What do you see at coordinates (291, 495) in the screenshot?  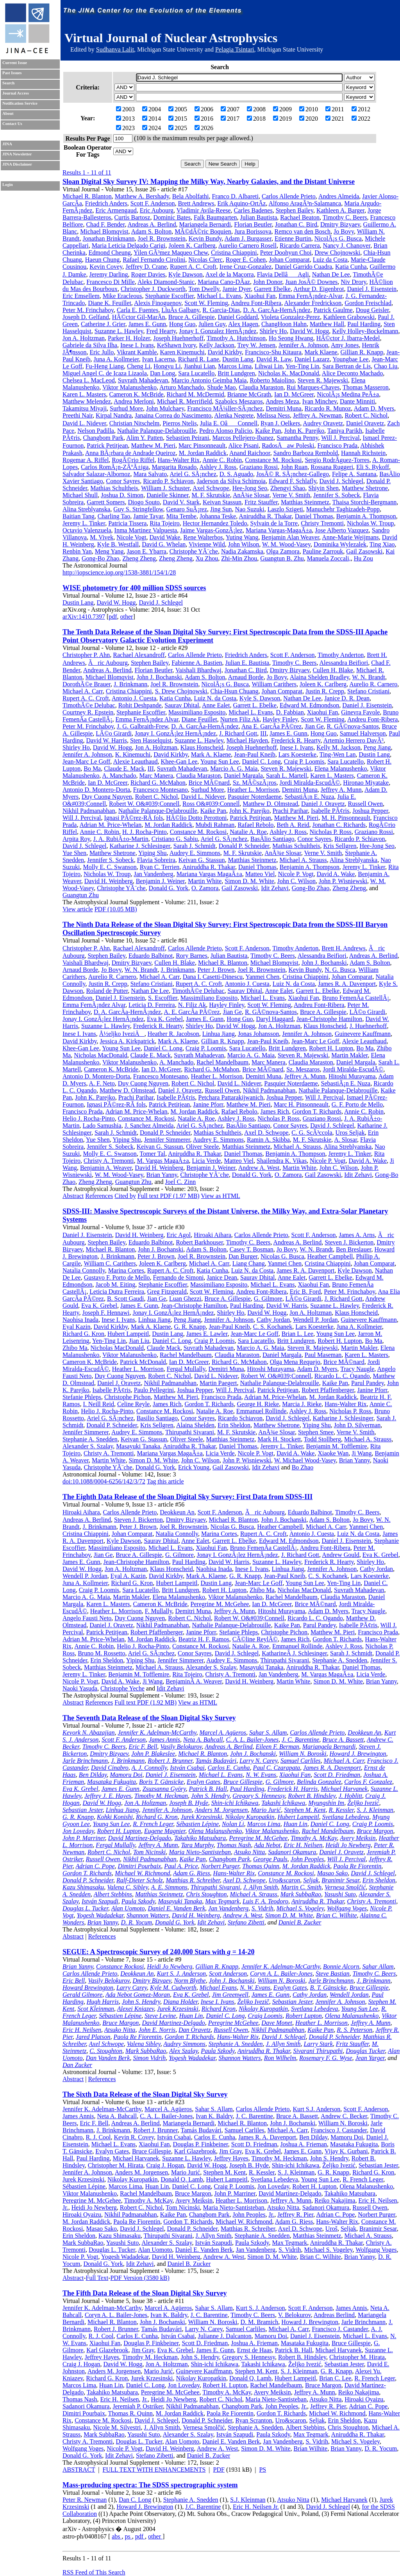 I see `Verne V. Smith` at bounding box center [291, 495].